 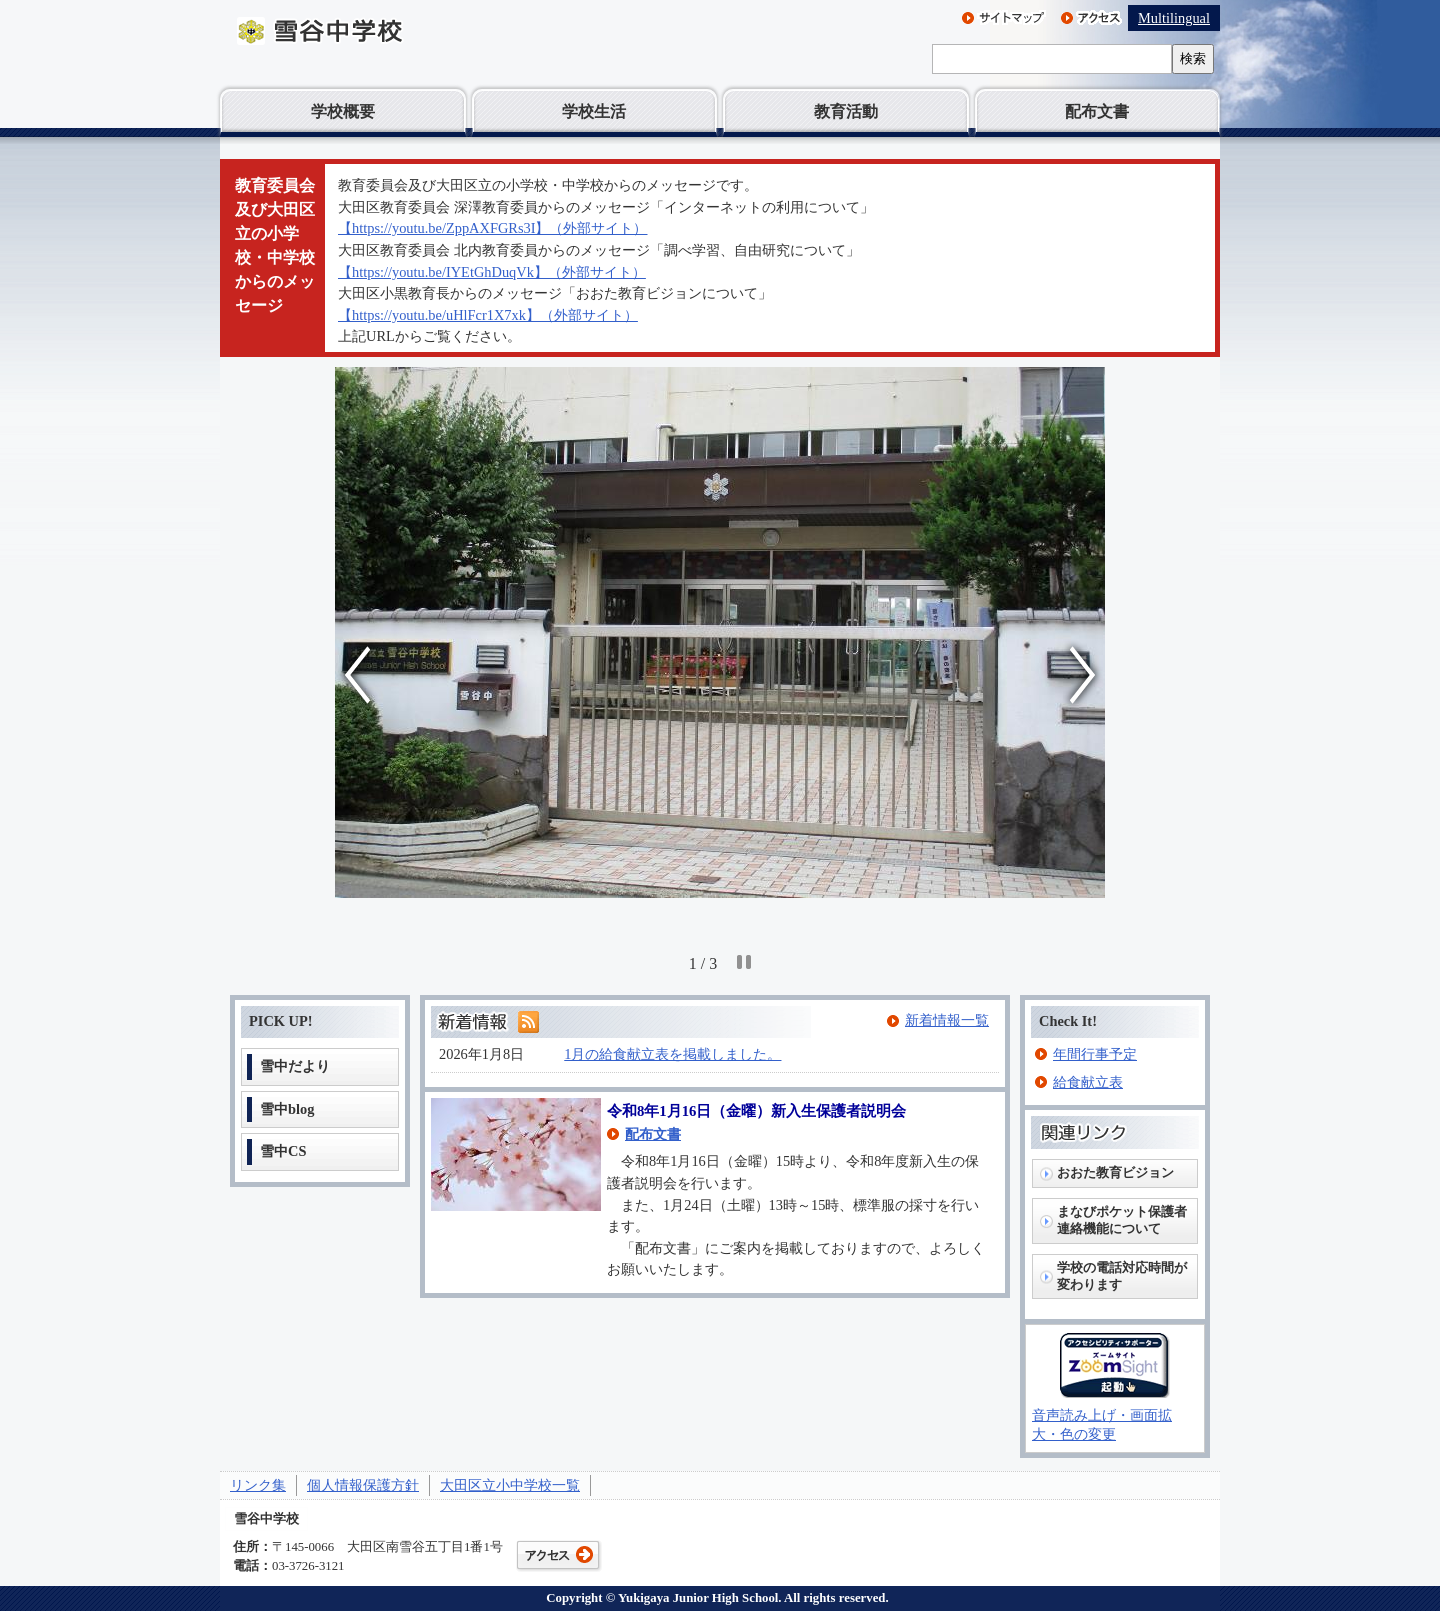 I want to click on 配布文書, so click(x=1097, y=111).